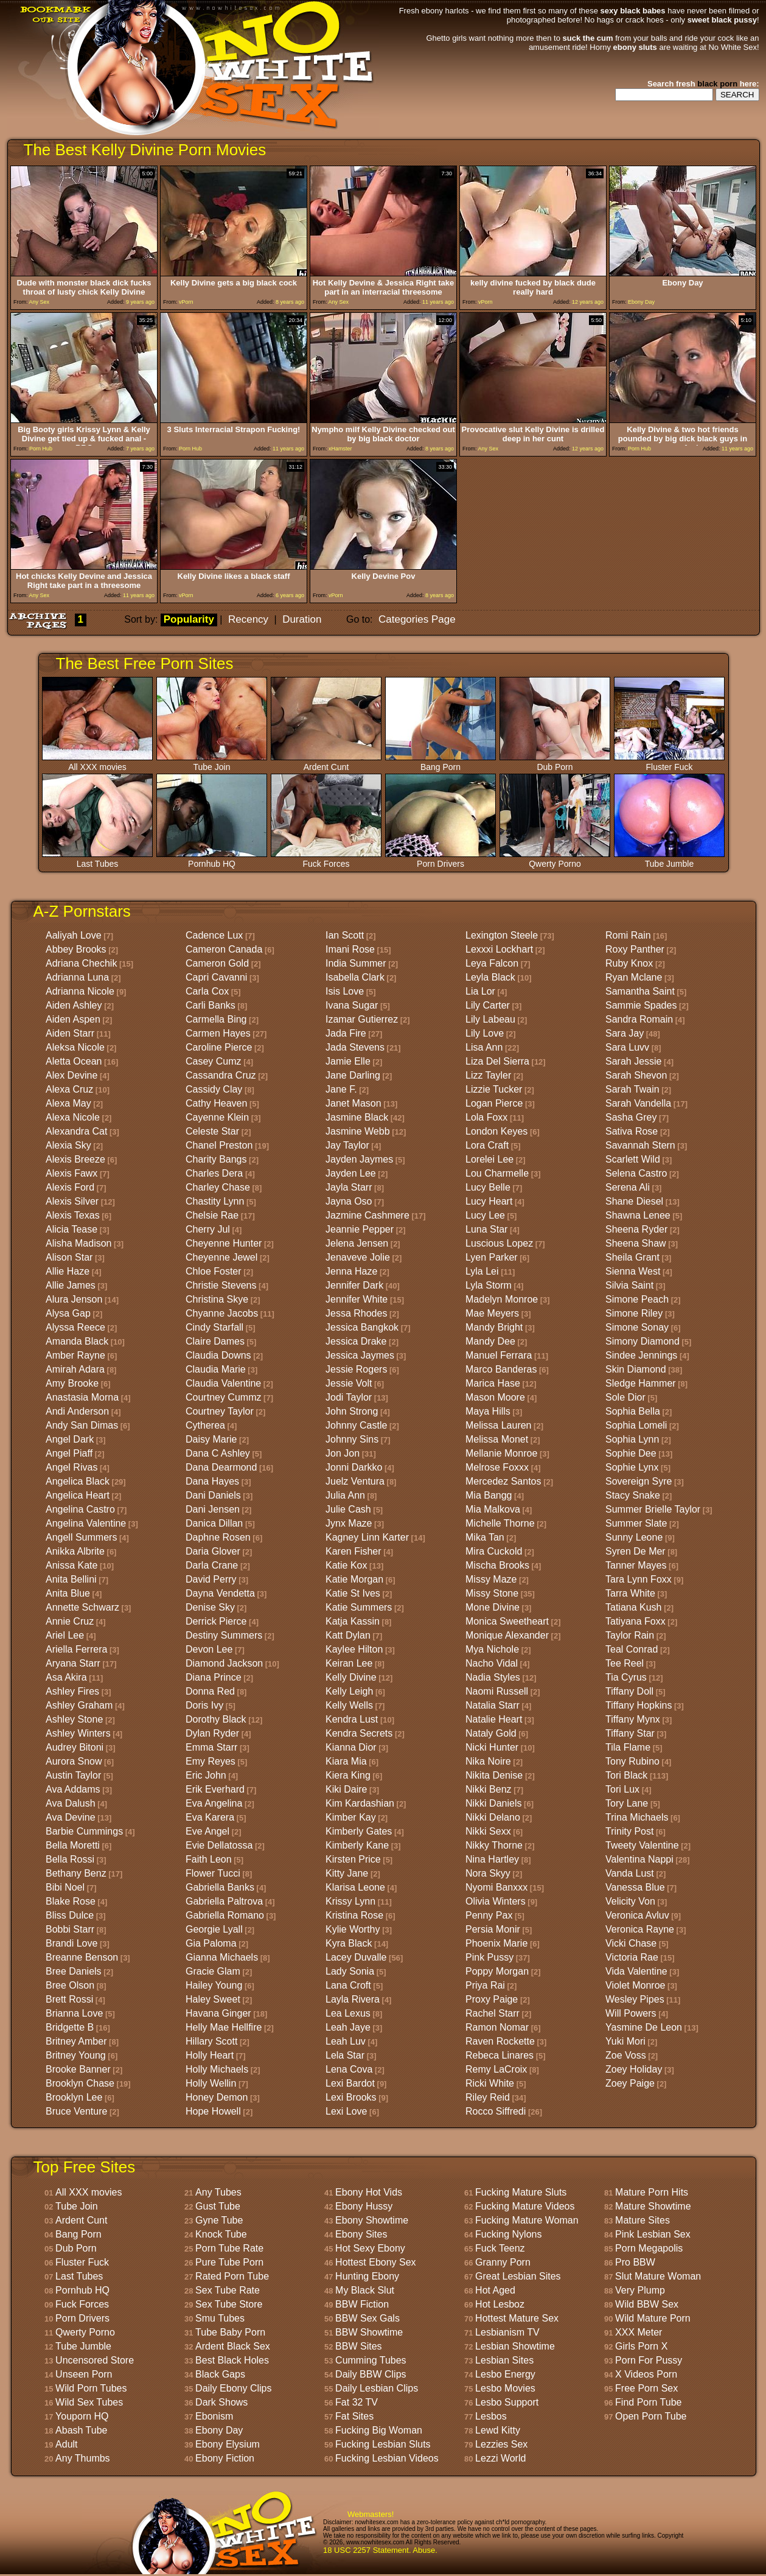 The height and width of the screenshot is (2576, 766). I want to click on Silvia Saint, so click(629, 1285).